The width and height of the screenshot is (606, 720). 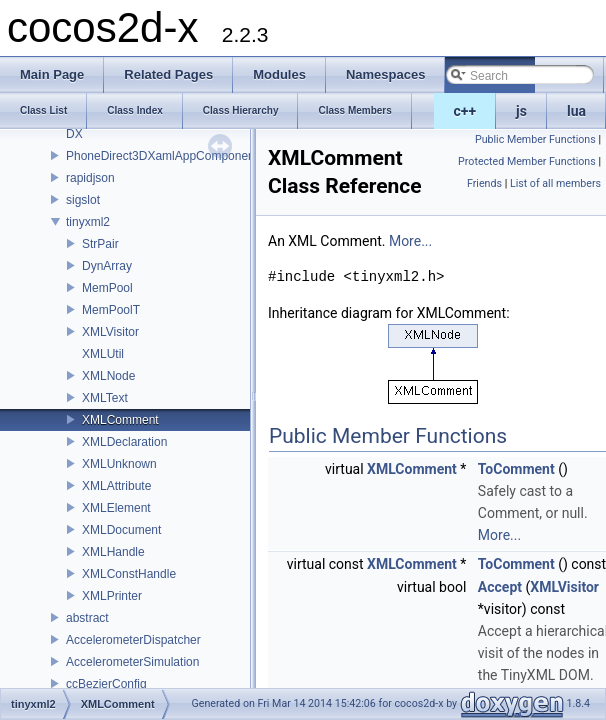 What do you see at coordinates (535, 139) in the screenshot?
I see `Public Member Functions` at bounding box center [535, 139].